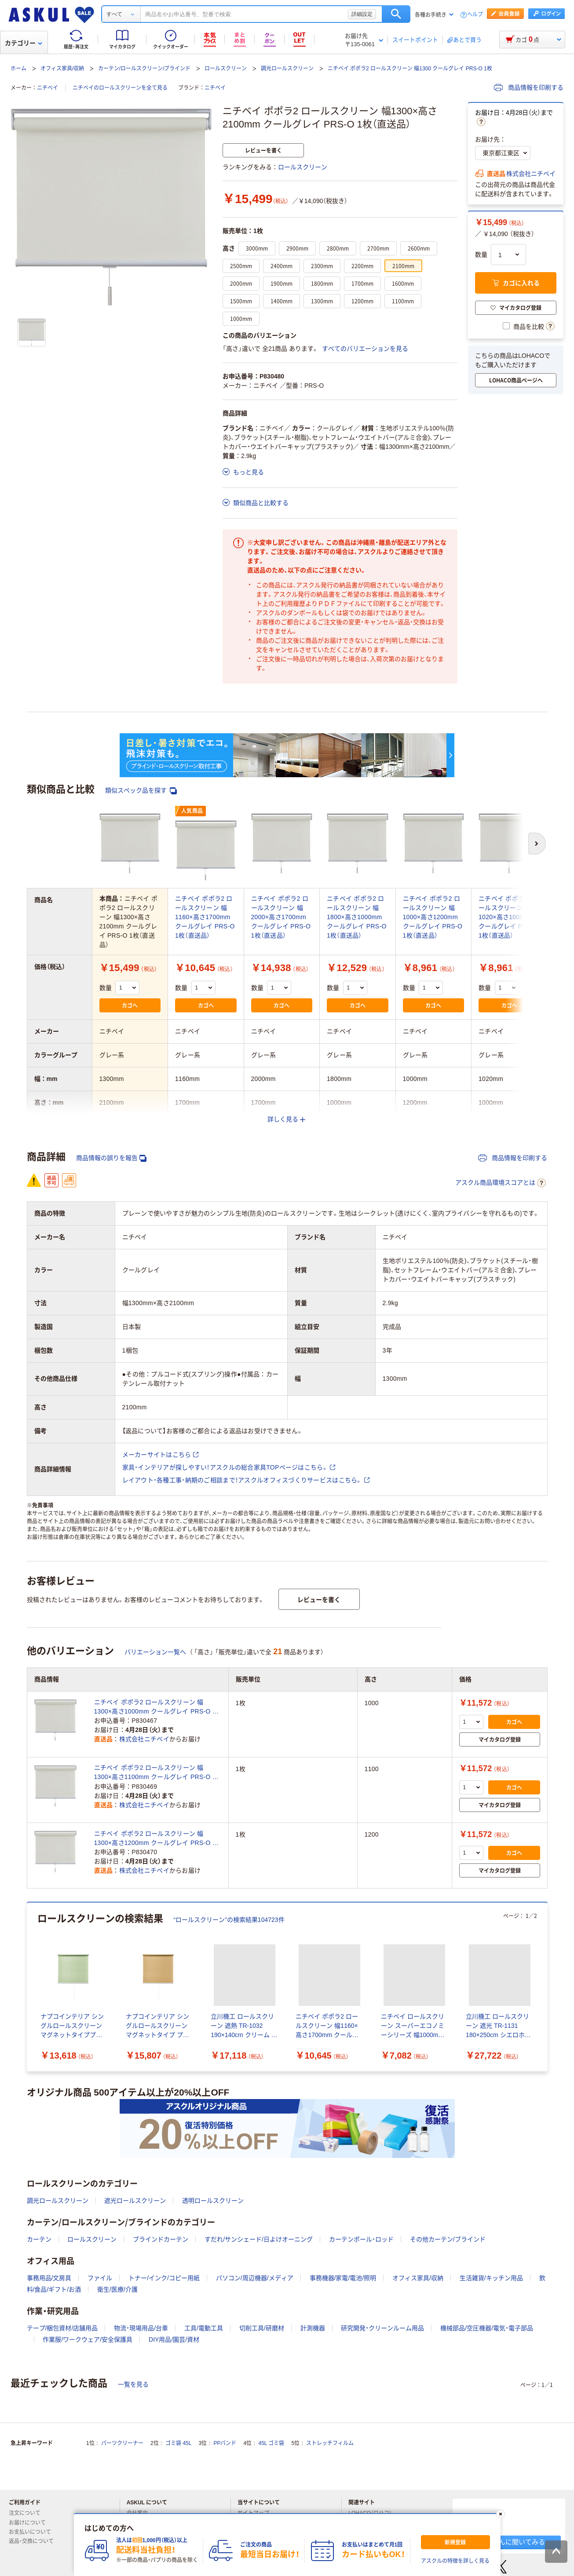 This screenshot has width=574, height=2576. Describe the element at coordinates (47, 88) in the screenshot. I see `ニチベイ` at that location.